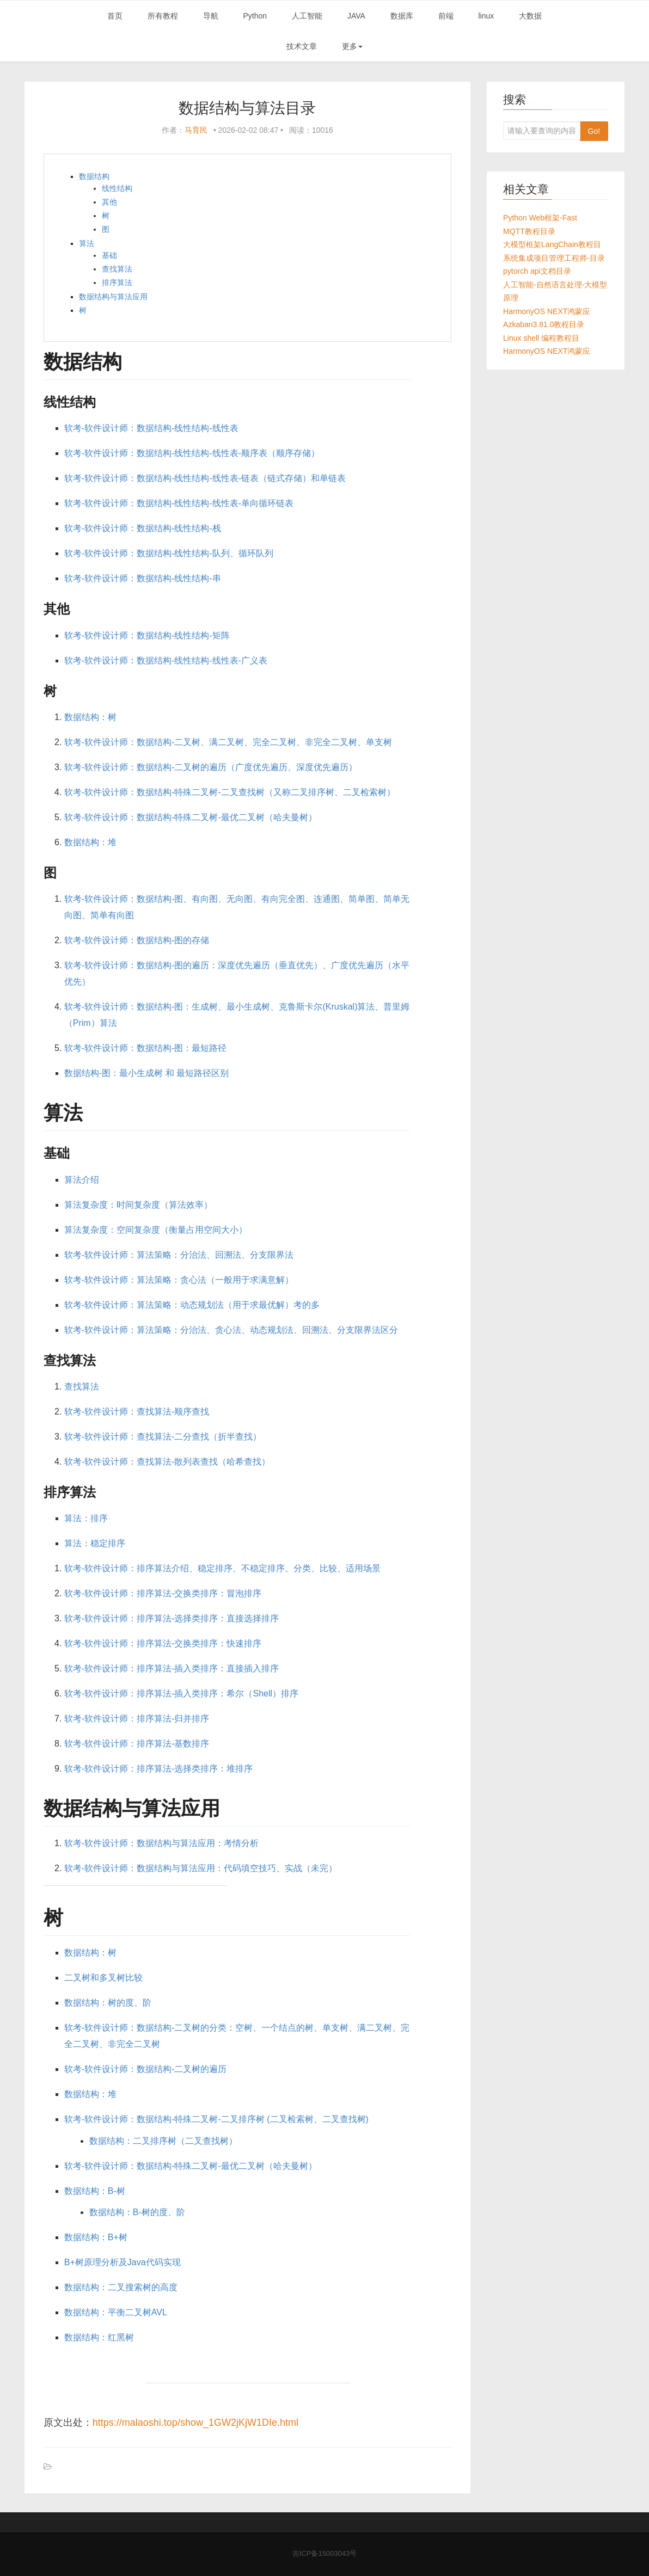 The height and width of the screenshot is (2576, 649). What do you see at coordinates (122, 2262) in the screenshot?
I see `B+树原理分析及Java代码实现` at bounding box center [122, 2262].